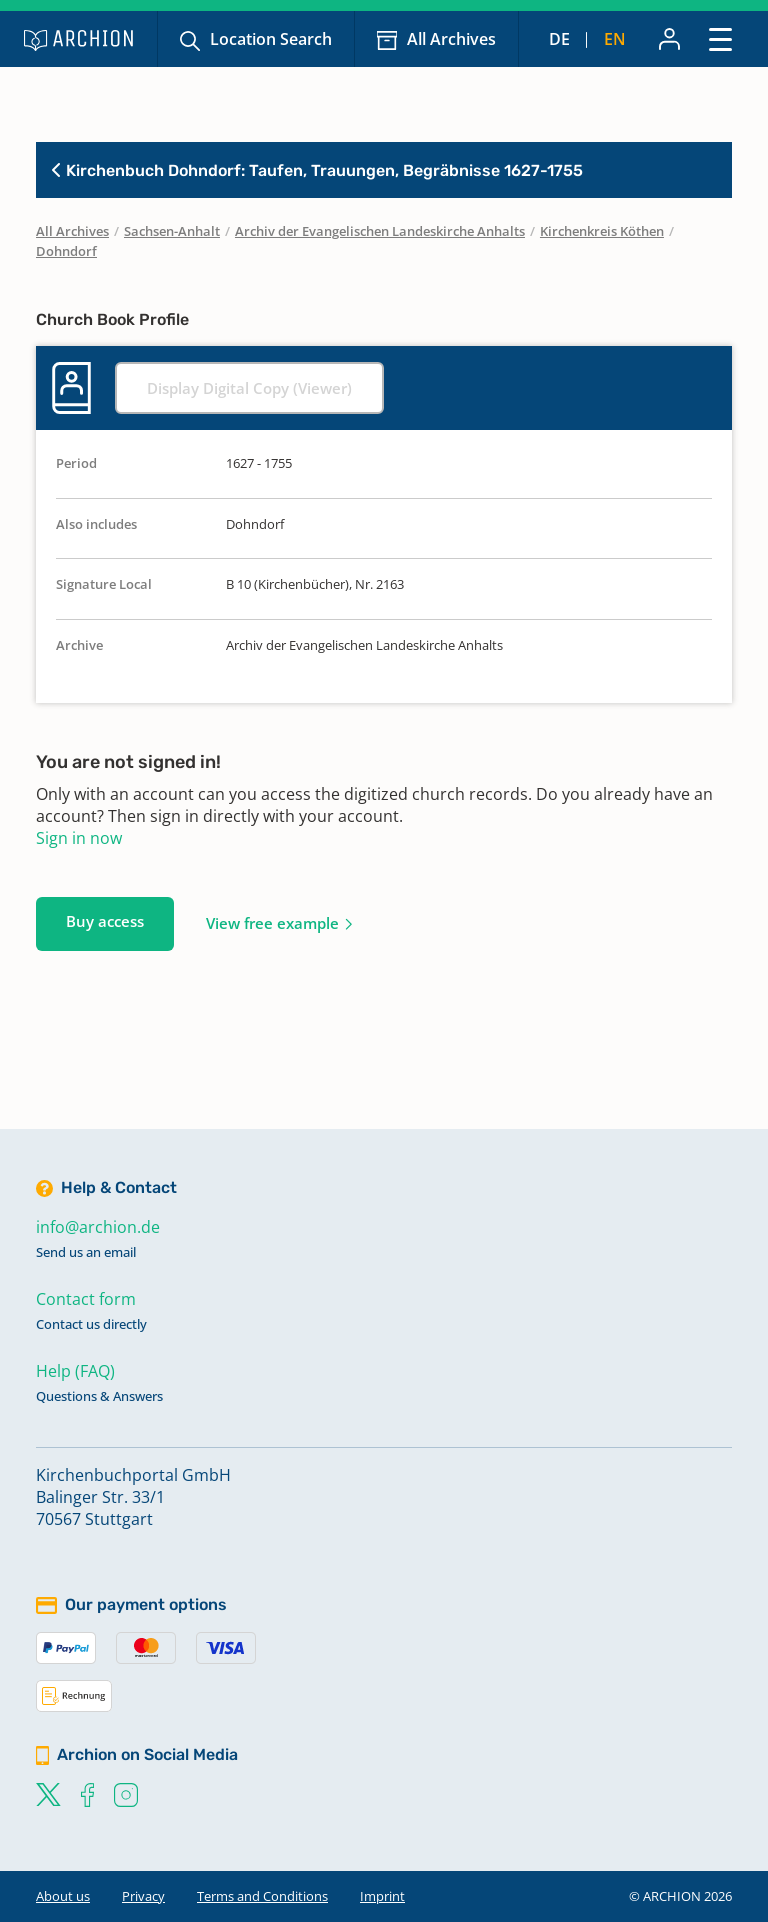 The image size is (768, 1922). I want to click on Sachsen-Anhalt, so click(172, 231).